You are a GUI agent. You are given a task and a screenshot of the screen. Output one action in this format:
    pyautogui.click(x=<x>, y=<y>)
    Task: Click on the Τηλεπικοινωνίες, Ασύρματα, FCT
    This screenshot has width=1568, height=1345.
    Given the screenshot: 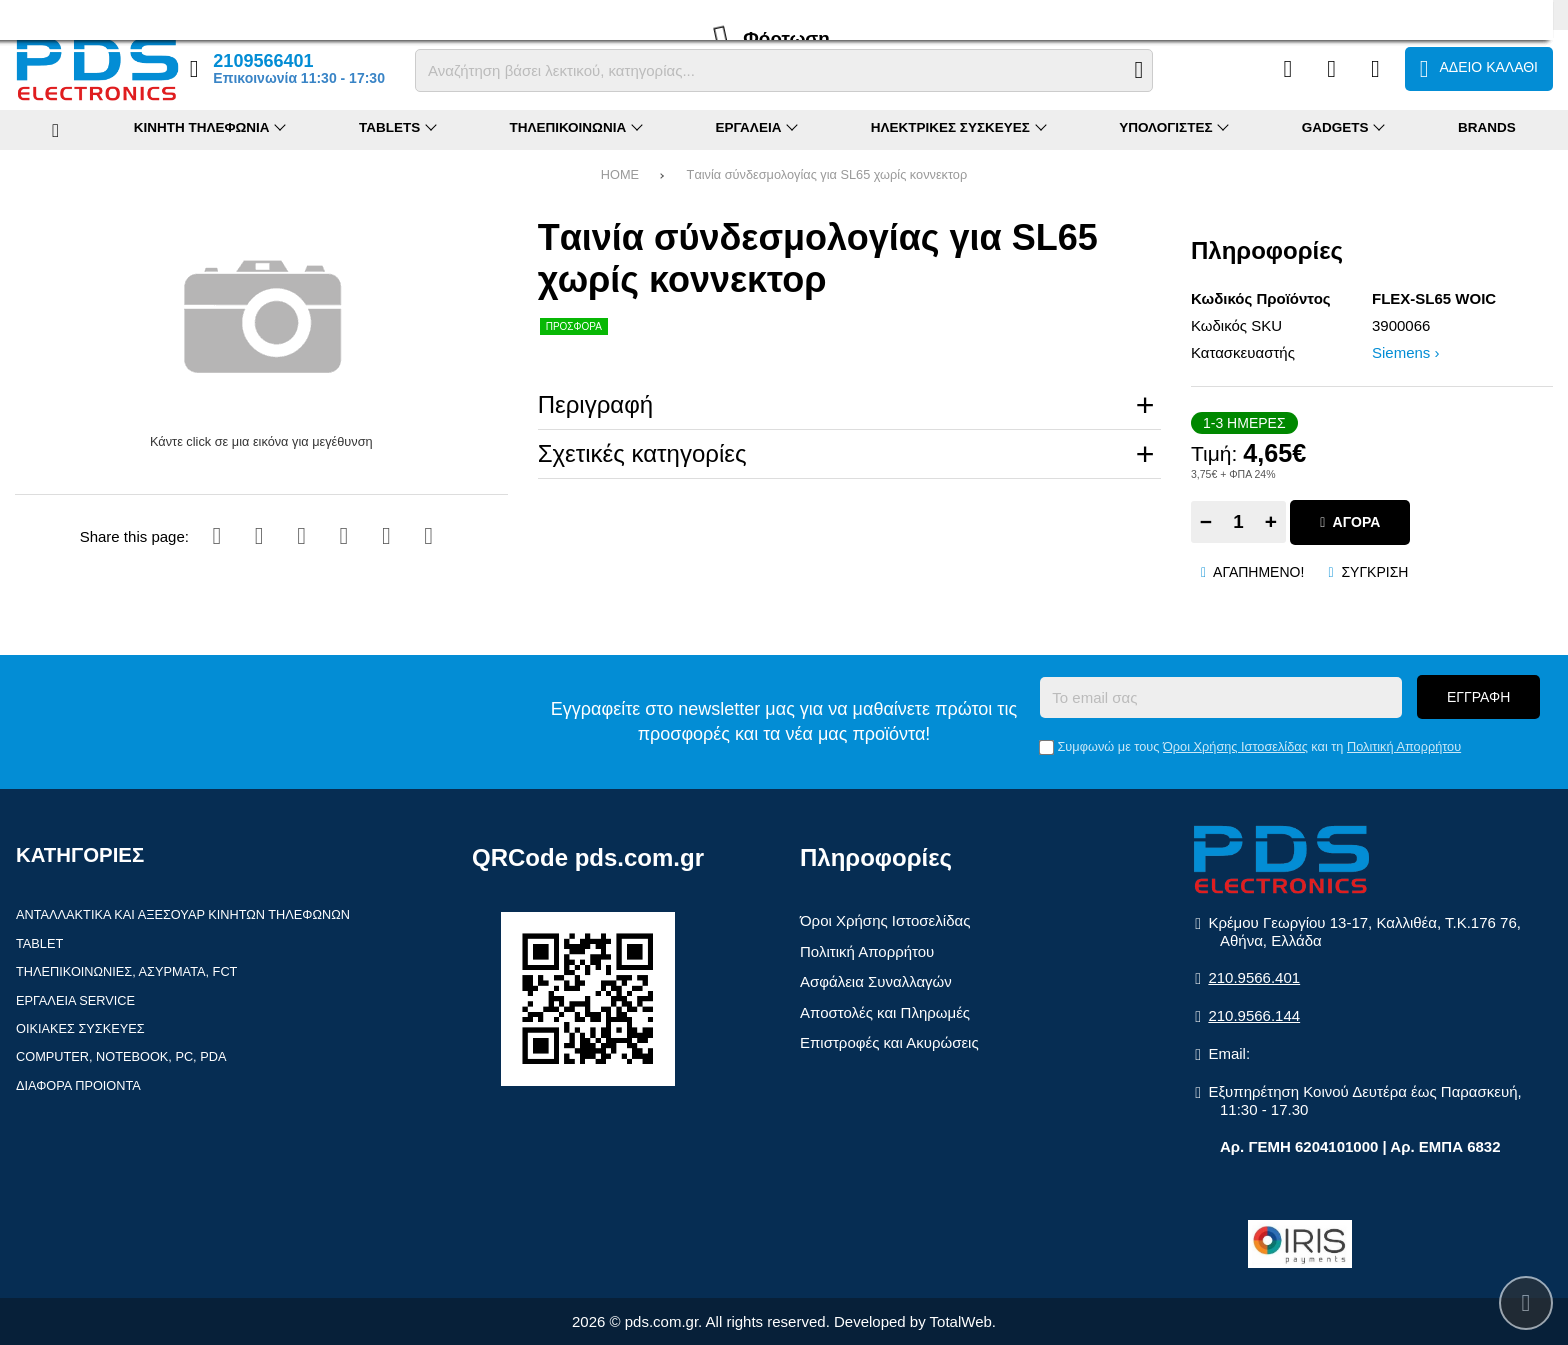 What is the action you would take?
    pyautogui.click(x=126, y=971)
    